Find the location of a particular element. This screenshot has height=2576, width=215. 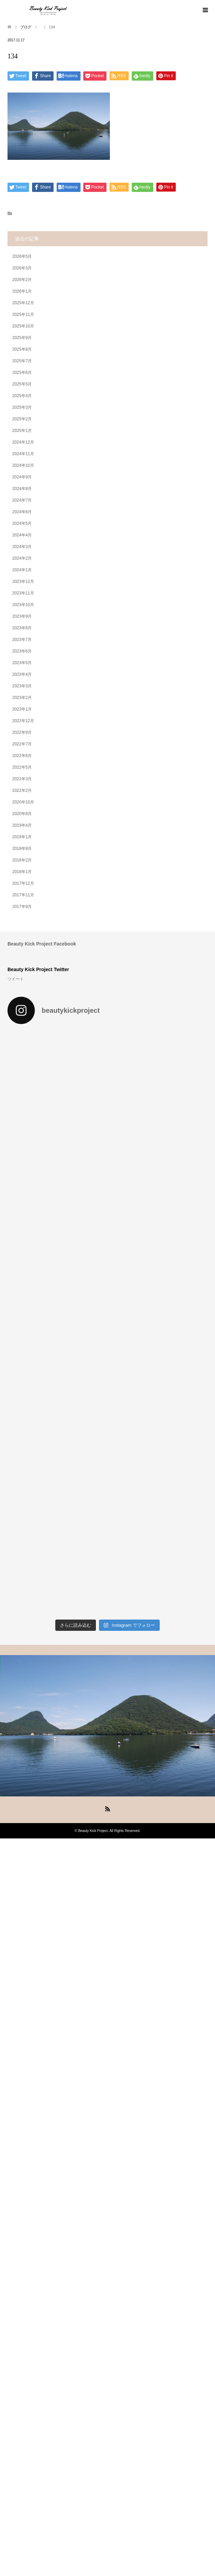

2023年10月 is located at coordinates (23, 604).